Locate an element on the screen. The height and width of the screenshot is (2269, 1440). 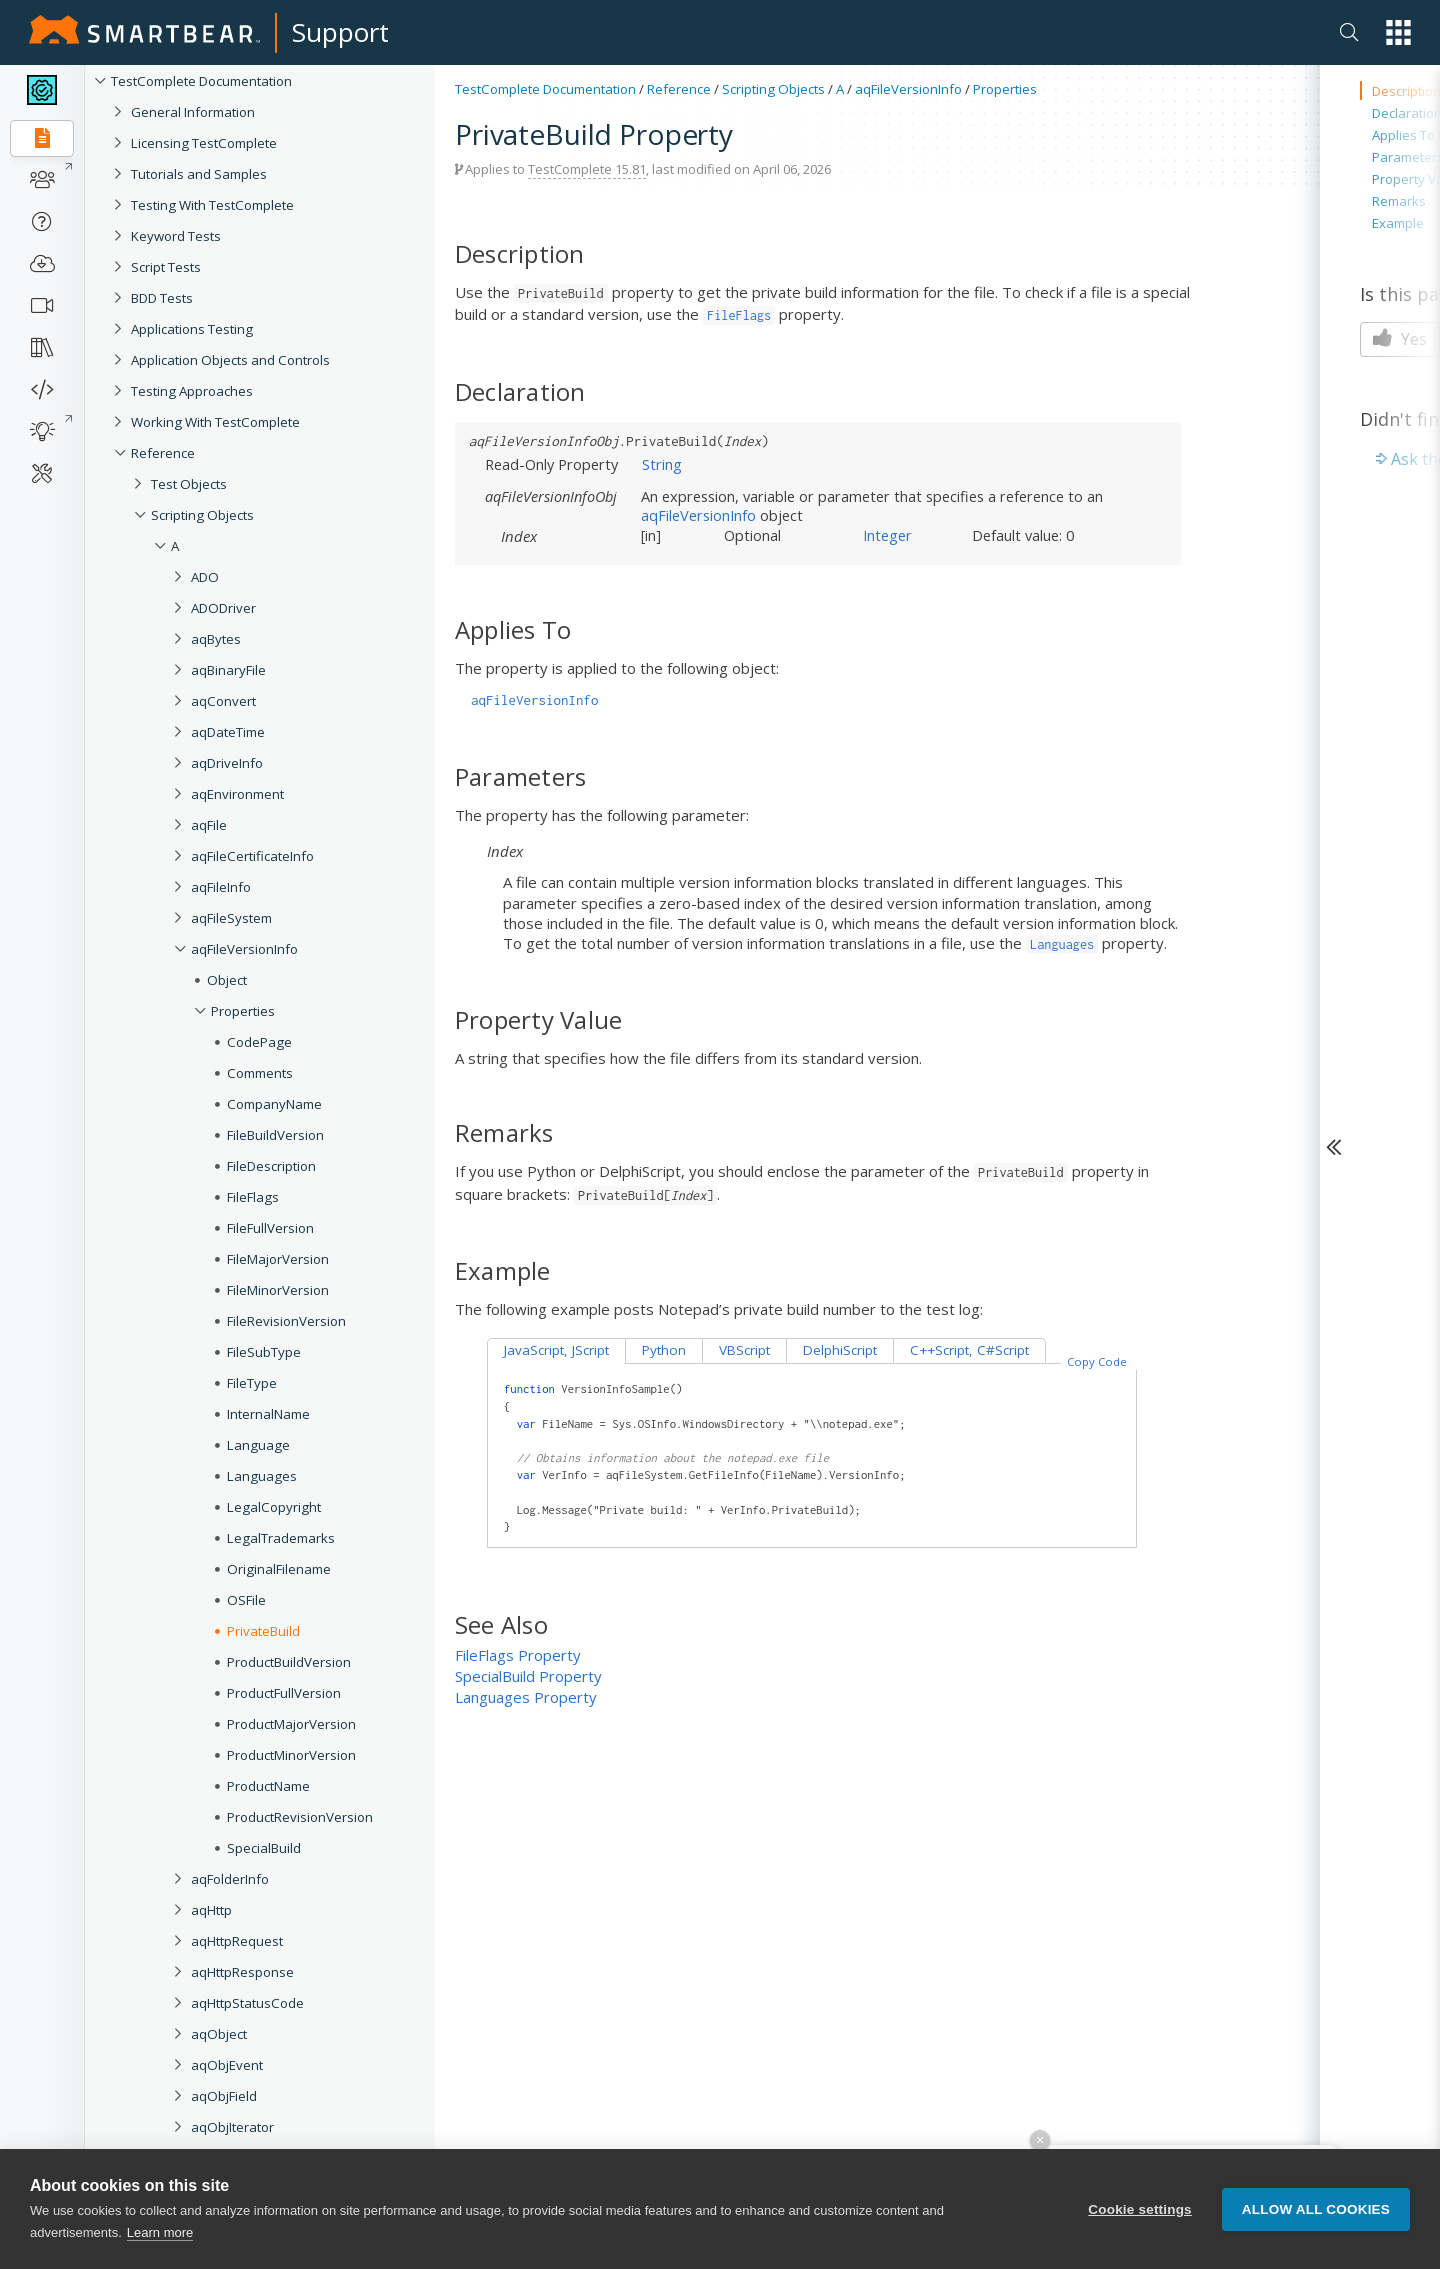
Applications Testing is located at coordinates (192, 329).